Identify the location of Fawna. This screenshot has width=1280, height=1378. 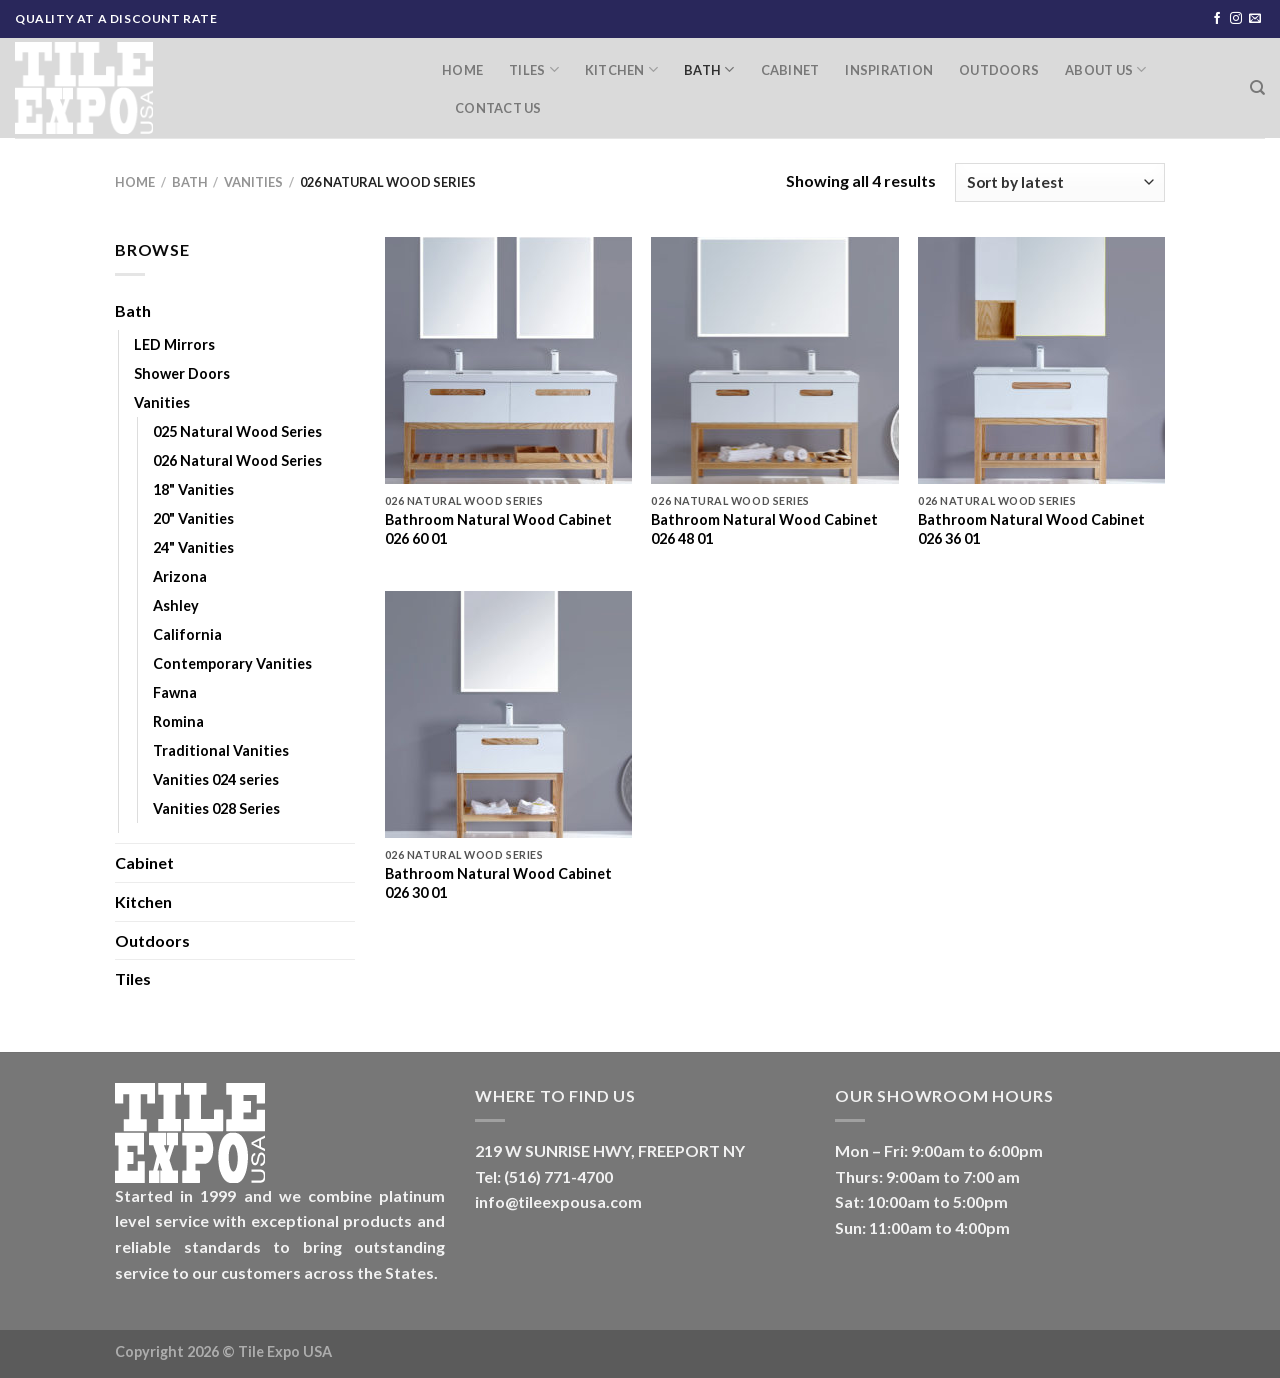
(175, 692).